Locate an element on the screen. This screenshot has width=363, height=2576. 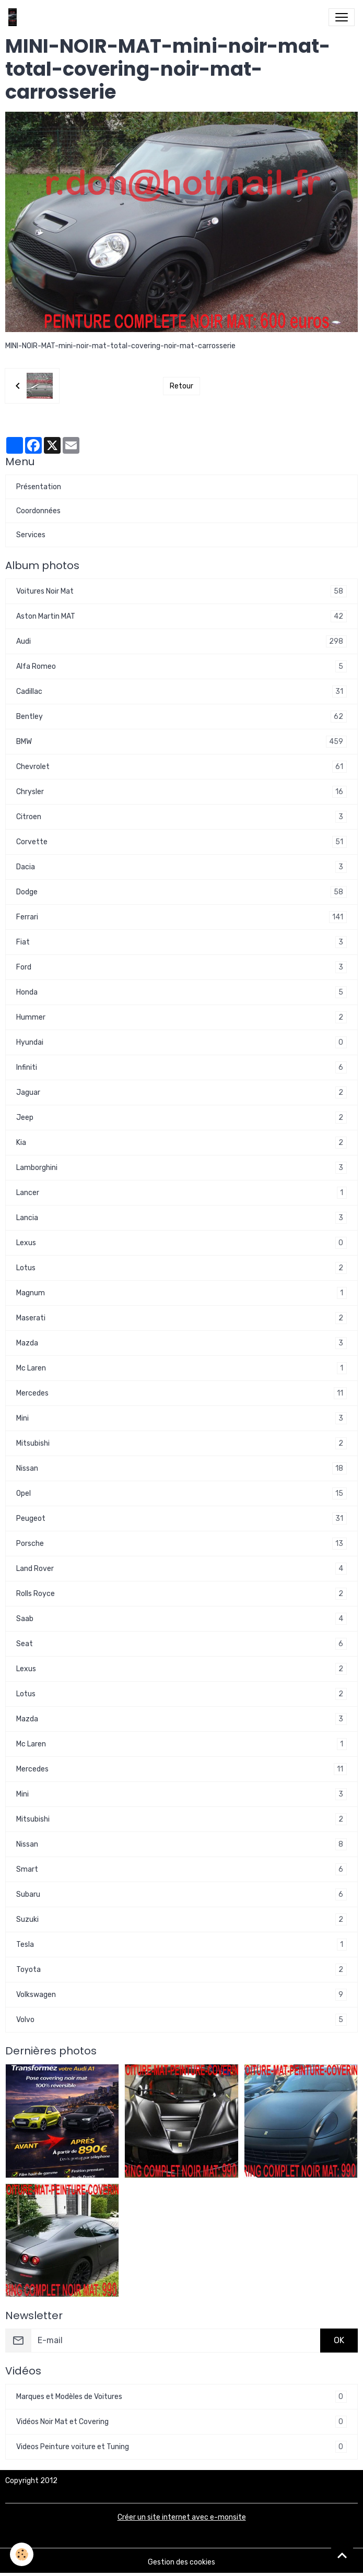
Mini is located at coordinates (181, 1418).